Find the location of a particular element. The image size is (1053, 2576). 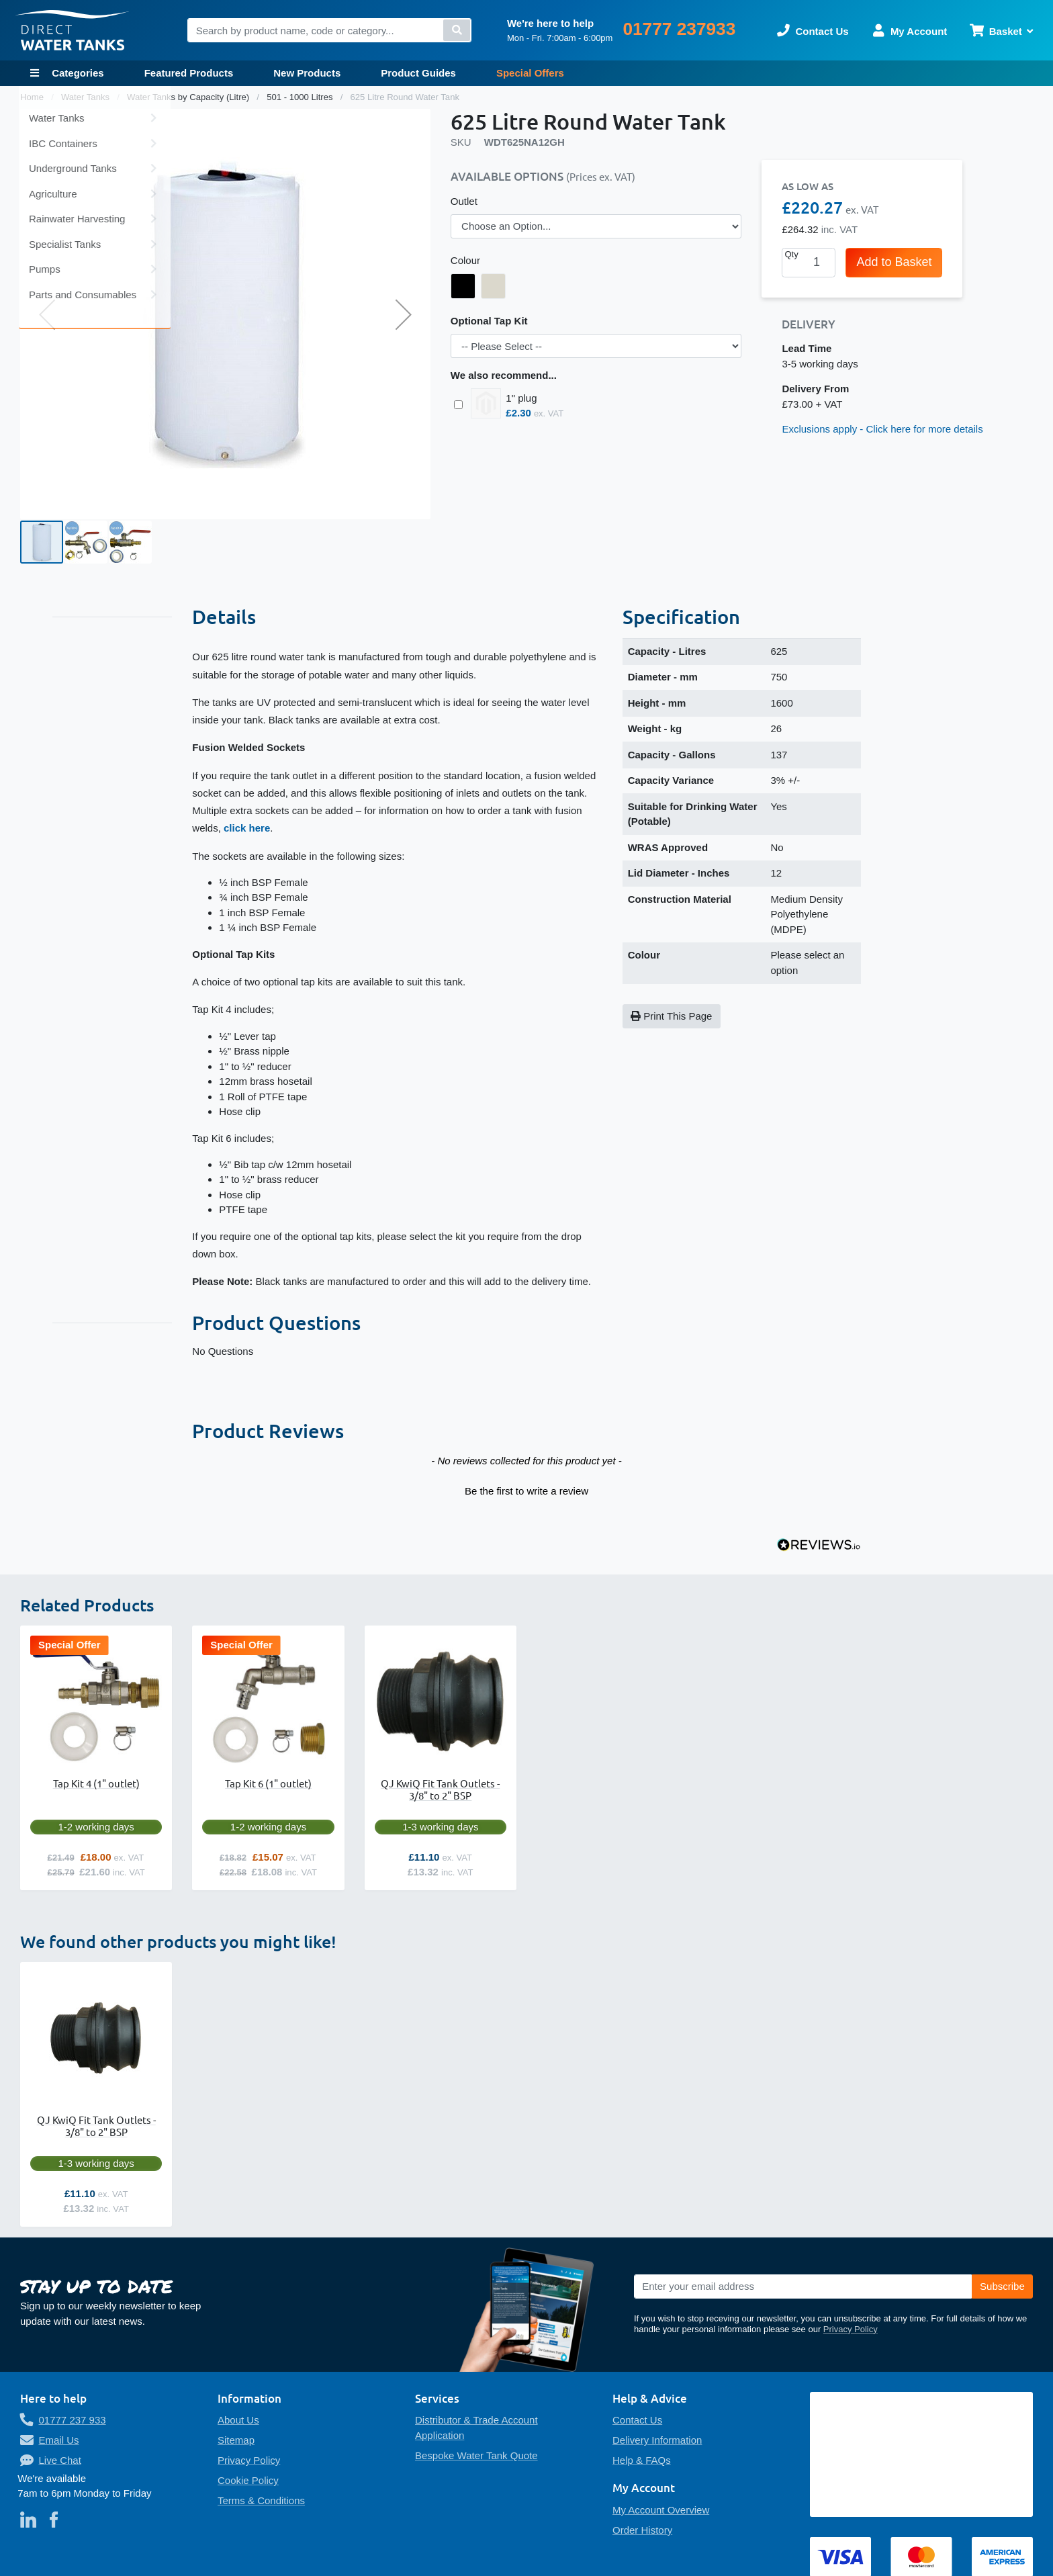

My Account Overview is located at coordinates (660, 2510).